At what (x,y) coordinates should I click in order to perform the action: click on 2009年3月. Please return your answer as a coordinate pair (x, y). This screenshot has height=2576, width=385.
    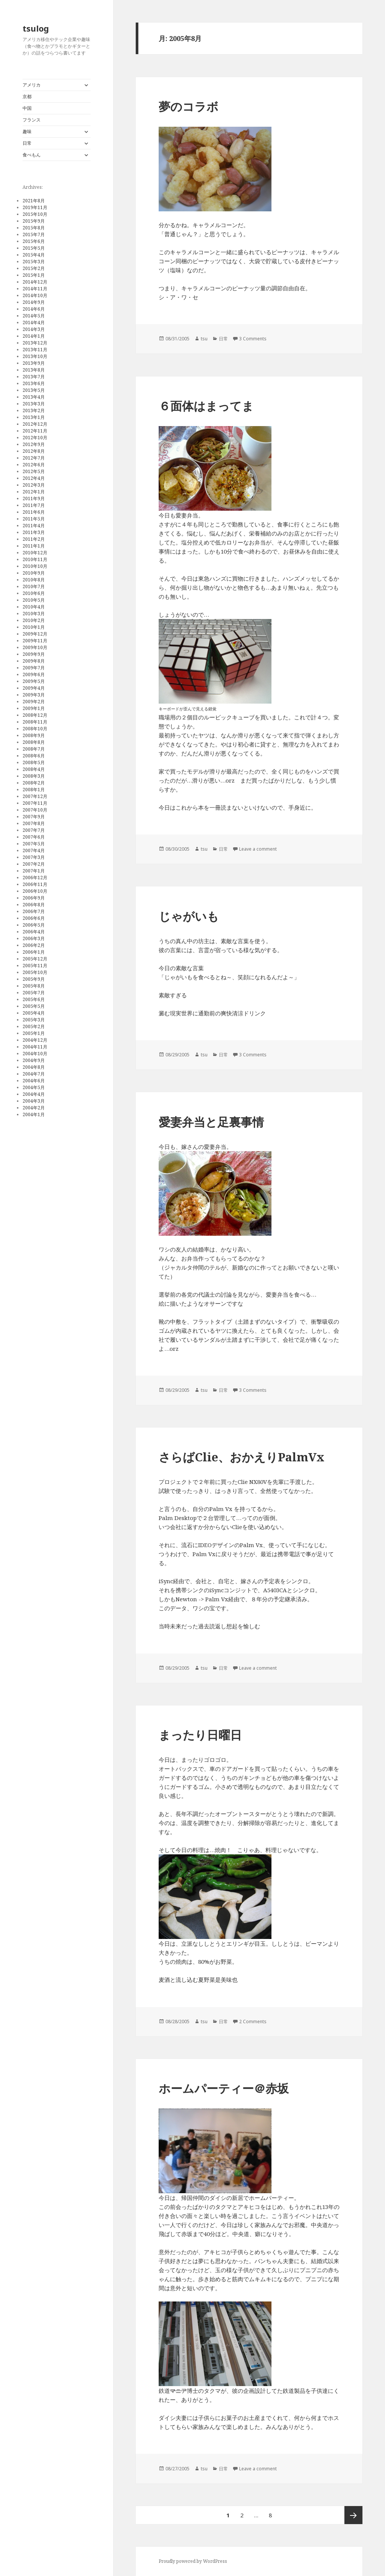
    Looking at the image, I should click on (34, 695).